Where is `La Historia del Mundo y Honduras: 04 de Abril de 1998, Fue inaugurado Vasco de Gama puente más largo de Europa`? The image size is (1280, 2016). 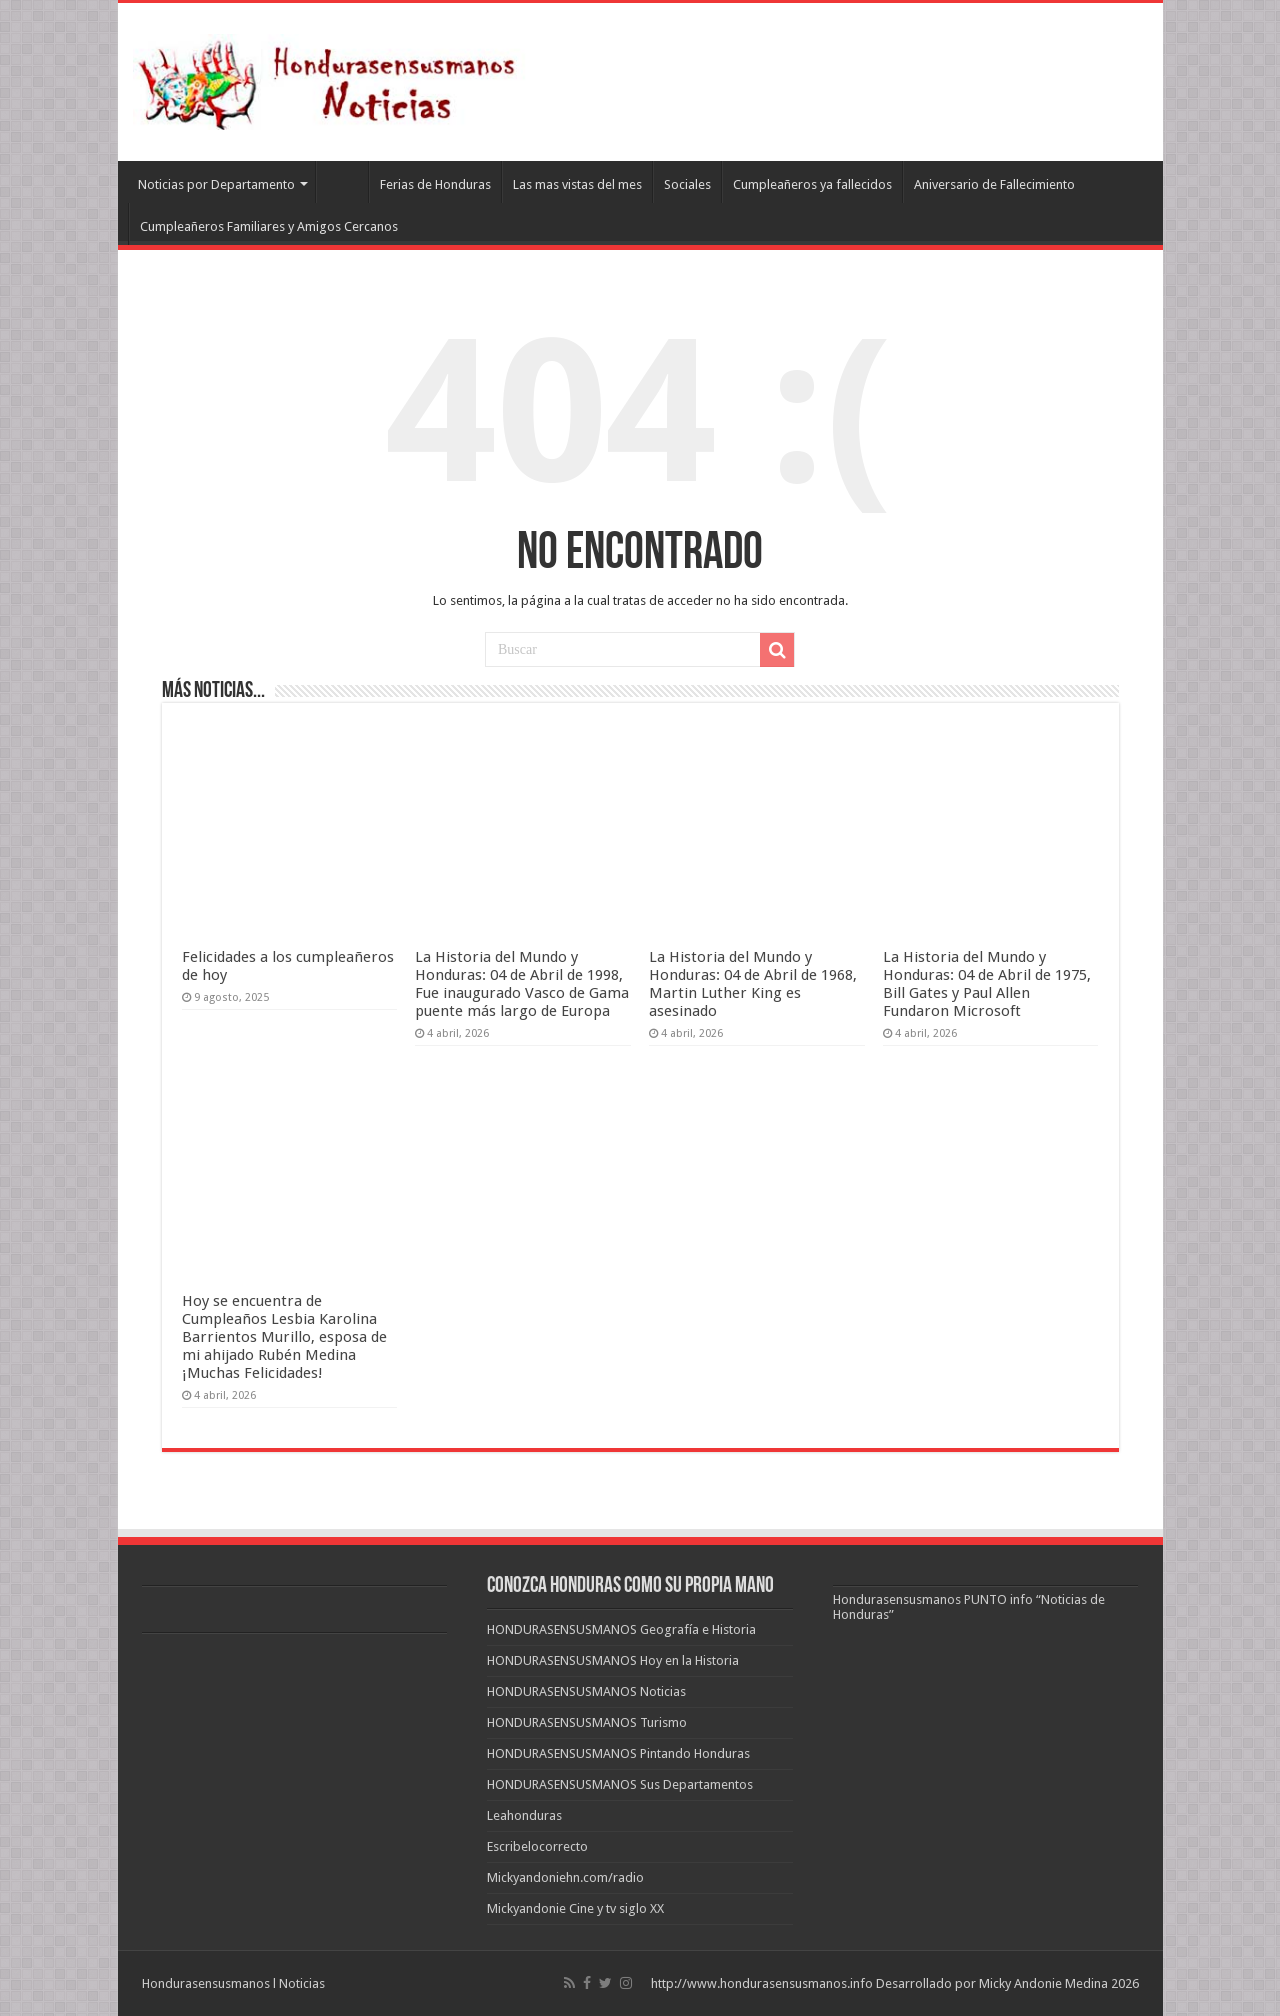
La Historia del Mundo y Honduras: 04 de Abril de 1998, Fue inaugurado Vasco de Gama puente más largo de Europa is located at coordinates (522, 984).